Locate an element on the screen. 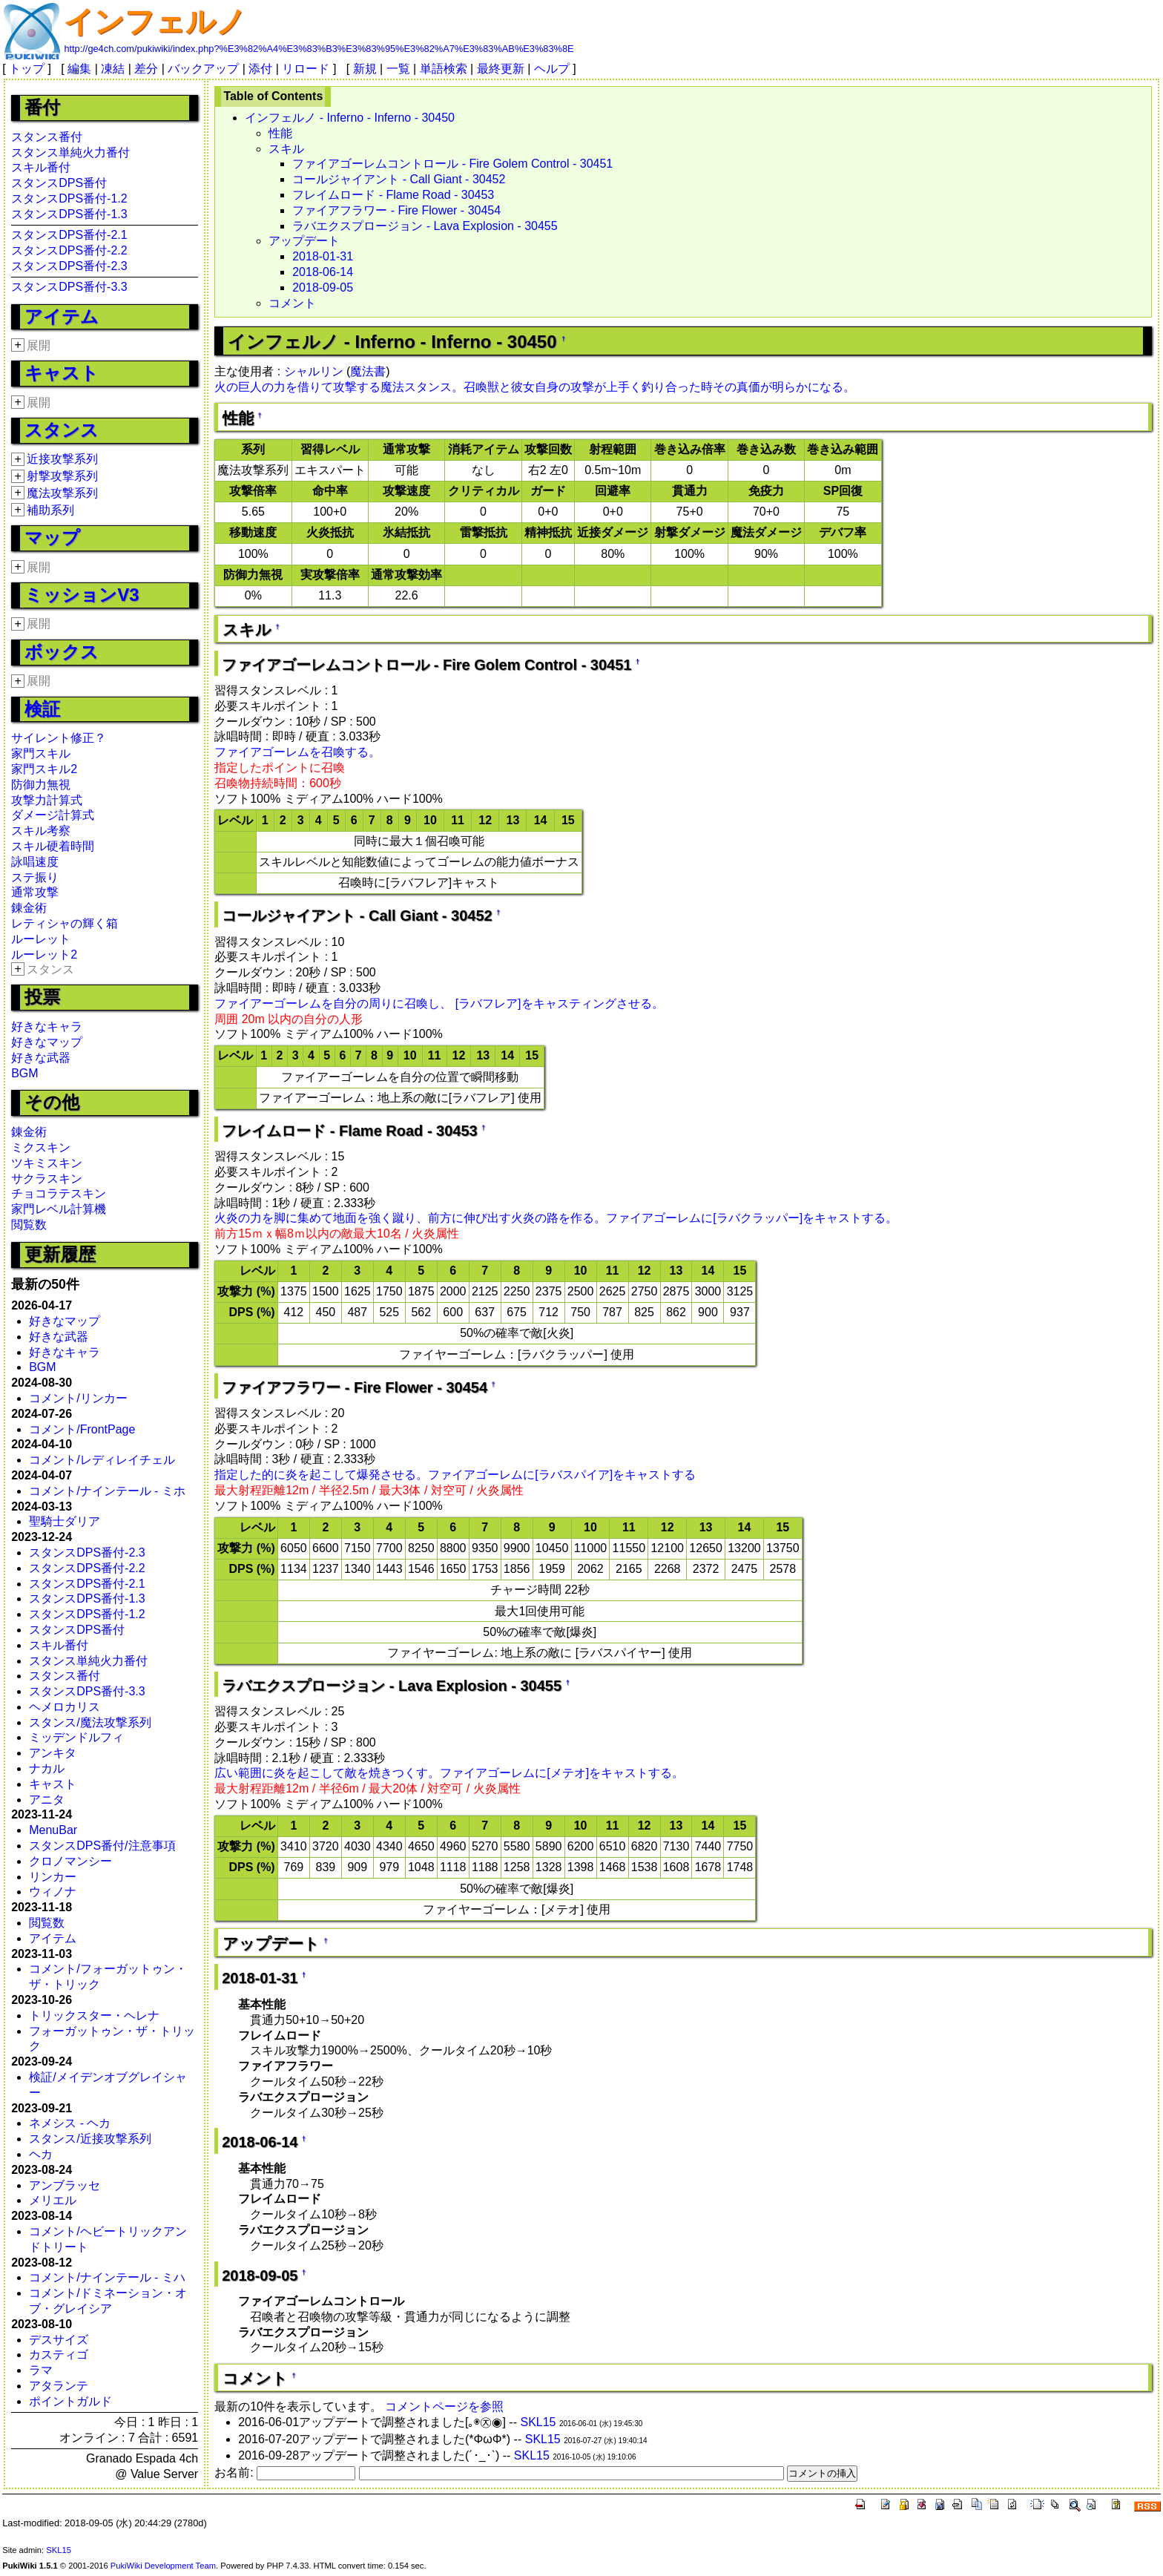  ヘルプ is located at coordinates (552, 68).